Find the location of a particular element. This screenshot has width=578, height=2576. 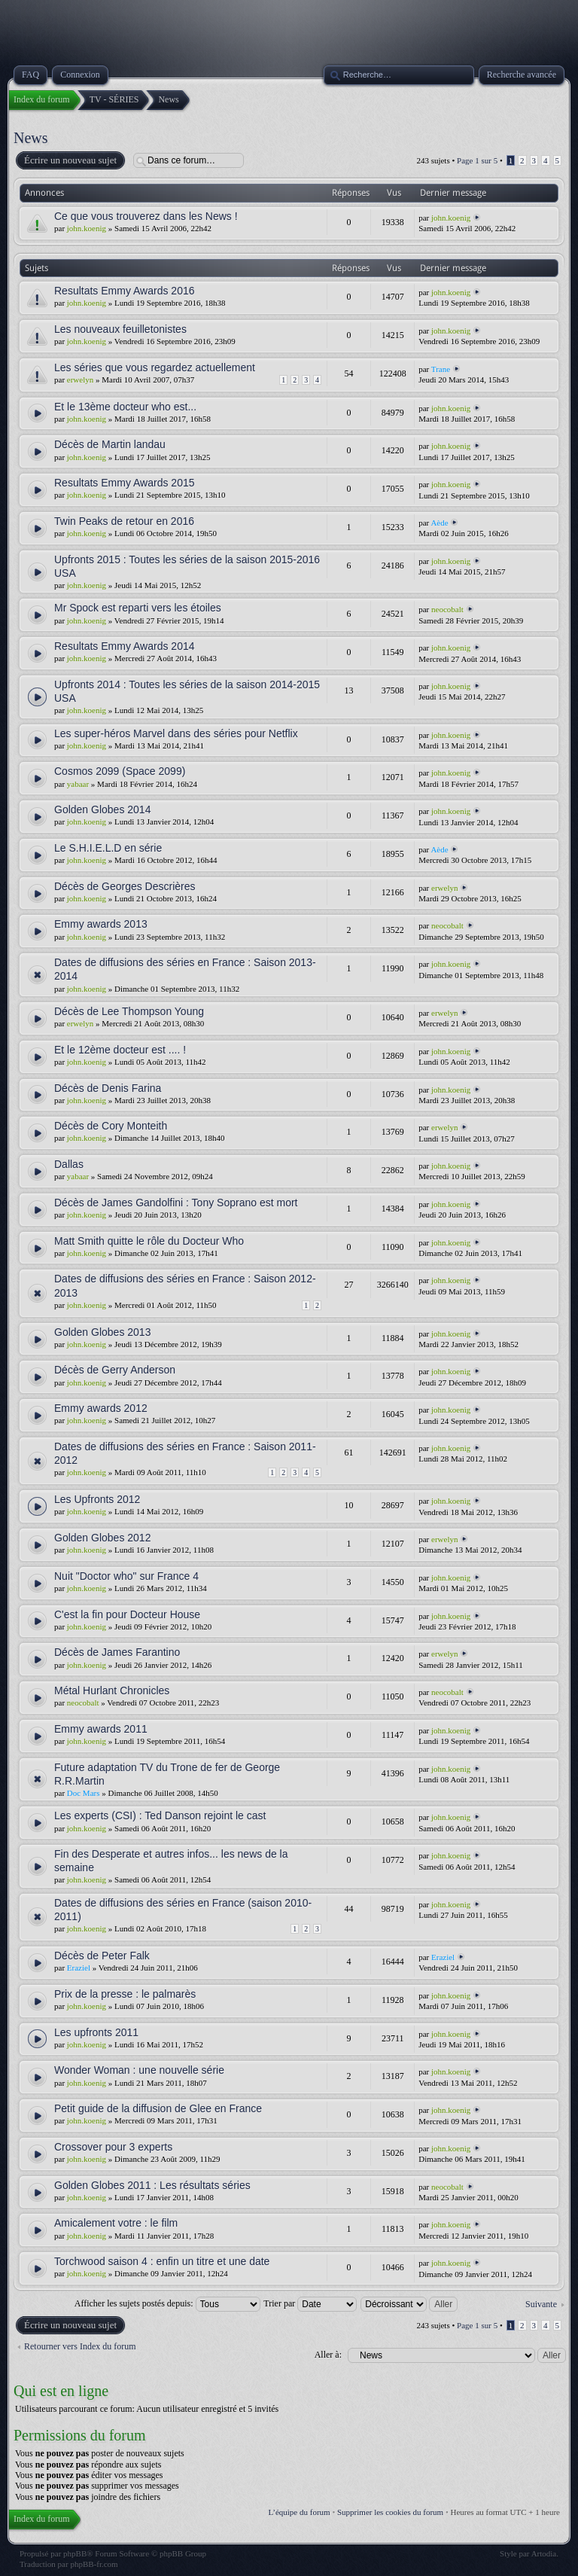

Supprimer les cookies du forum is located at coordinates (390, 2512).